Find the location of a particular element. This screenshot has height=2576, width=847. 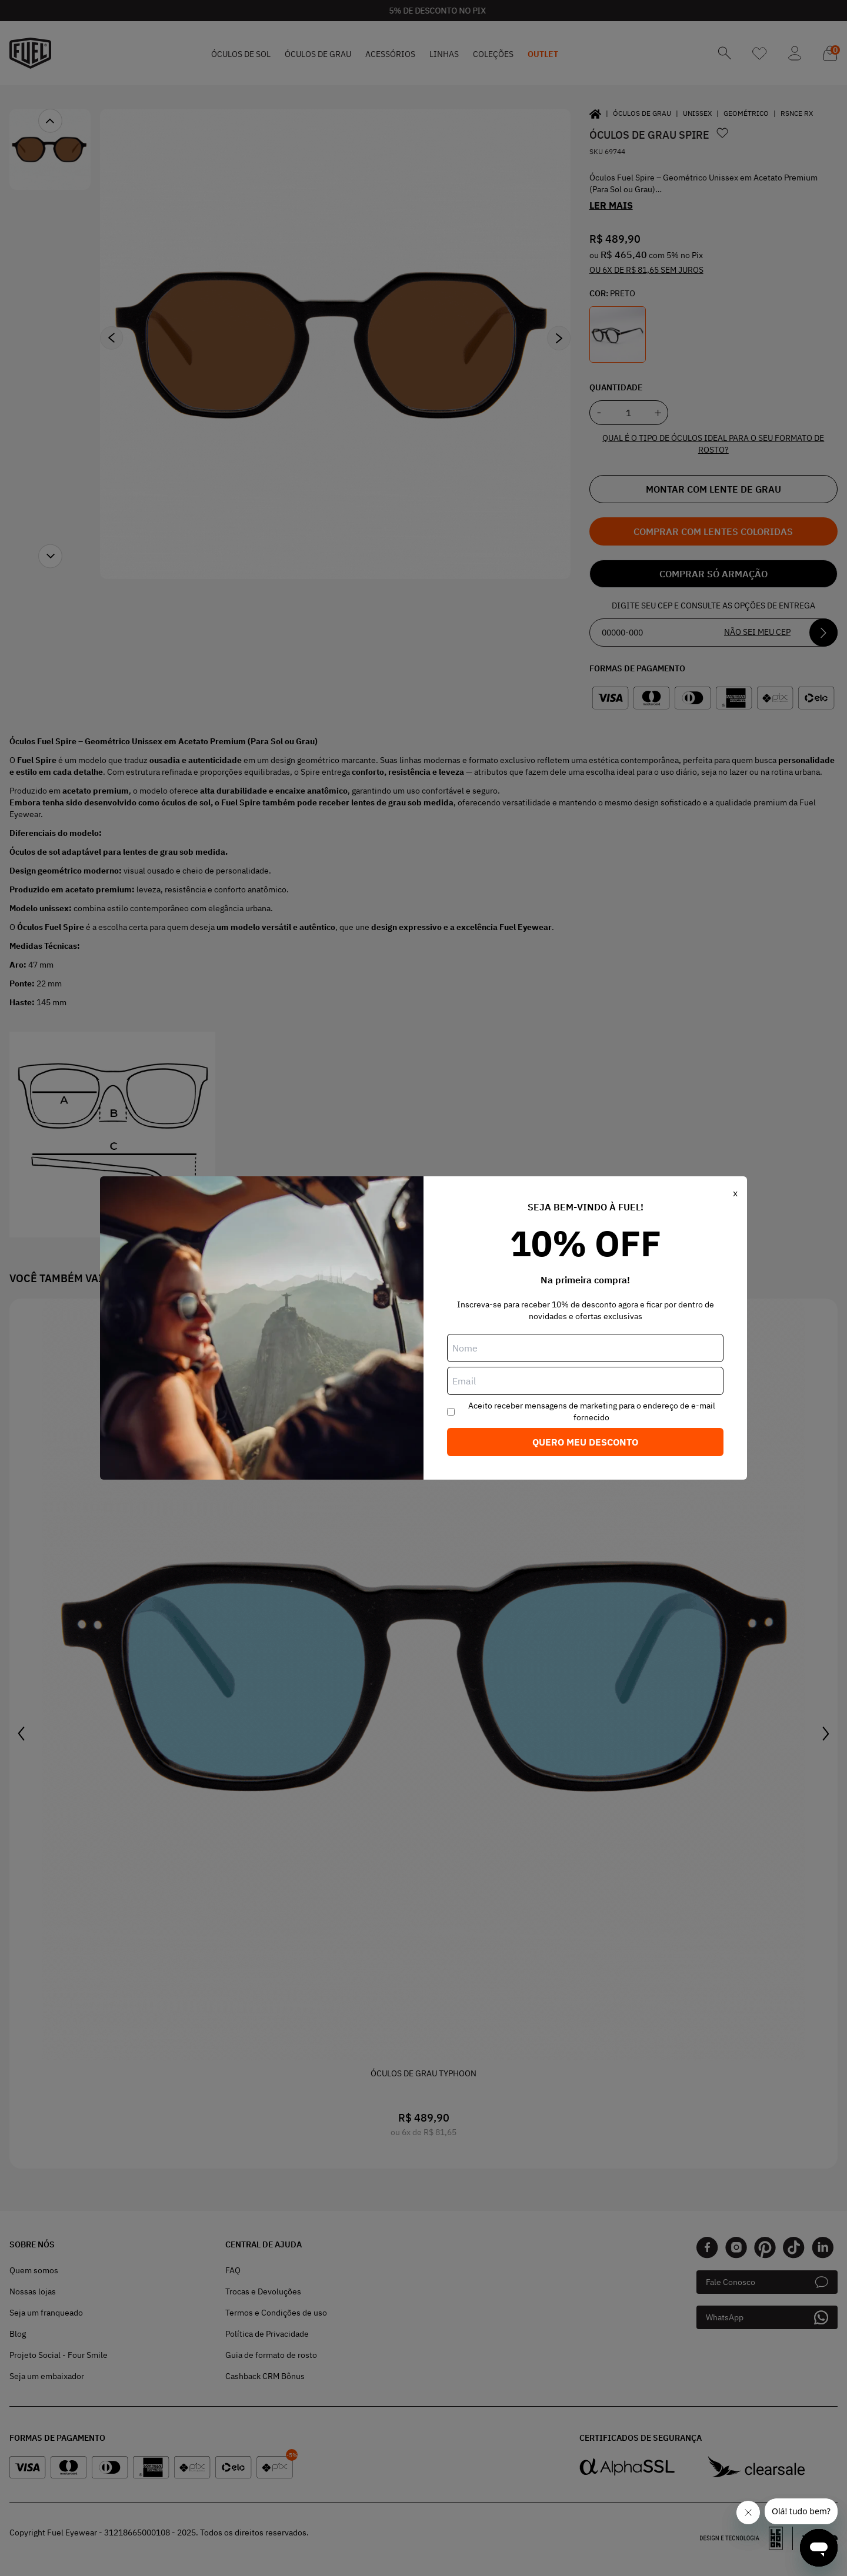

Aceito receber mensagens de marketing para o endereço de e-mail fornecido is located at coordinates (591, 1411).